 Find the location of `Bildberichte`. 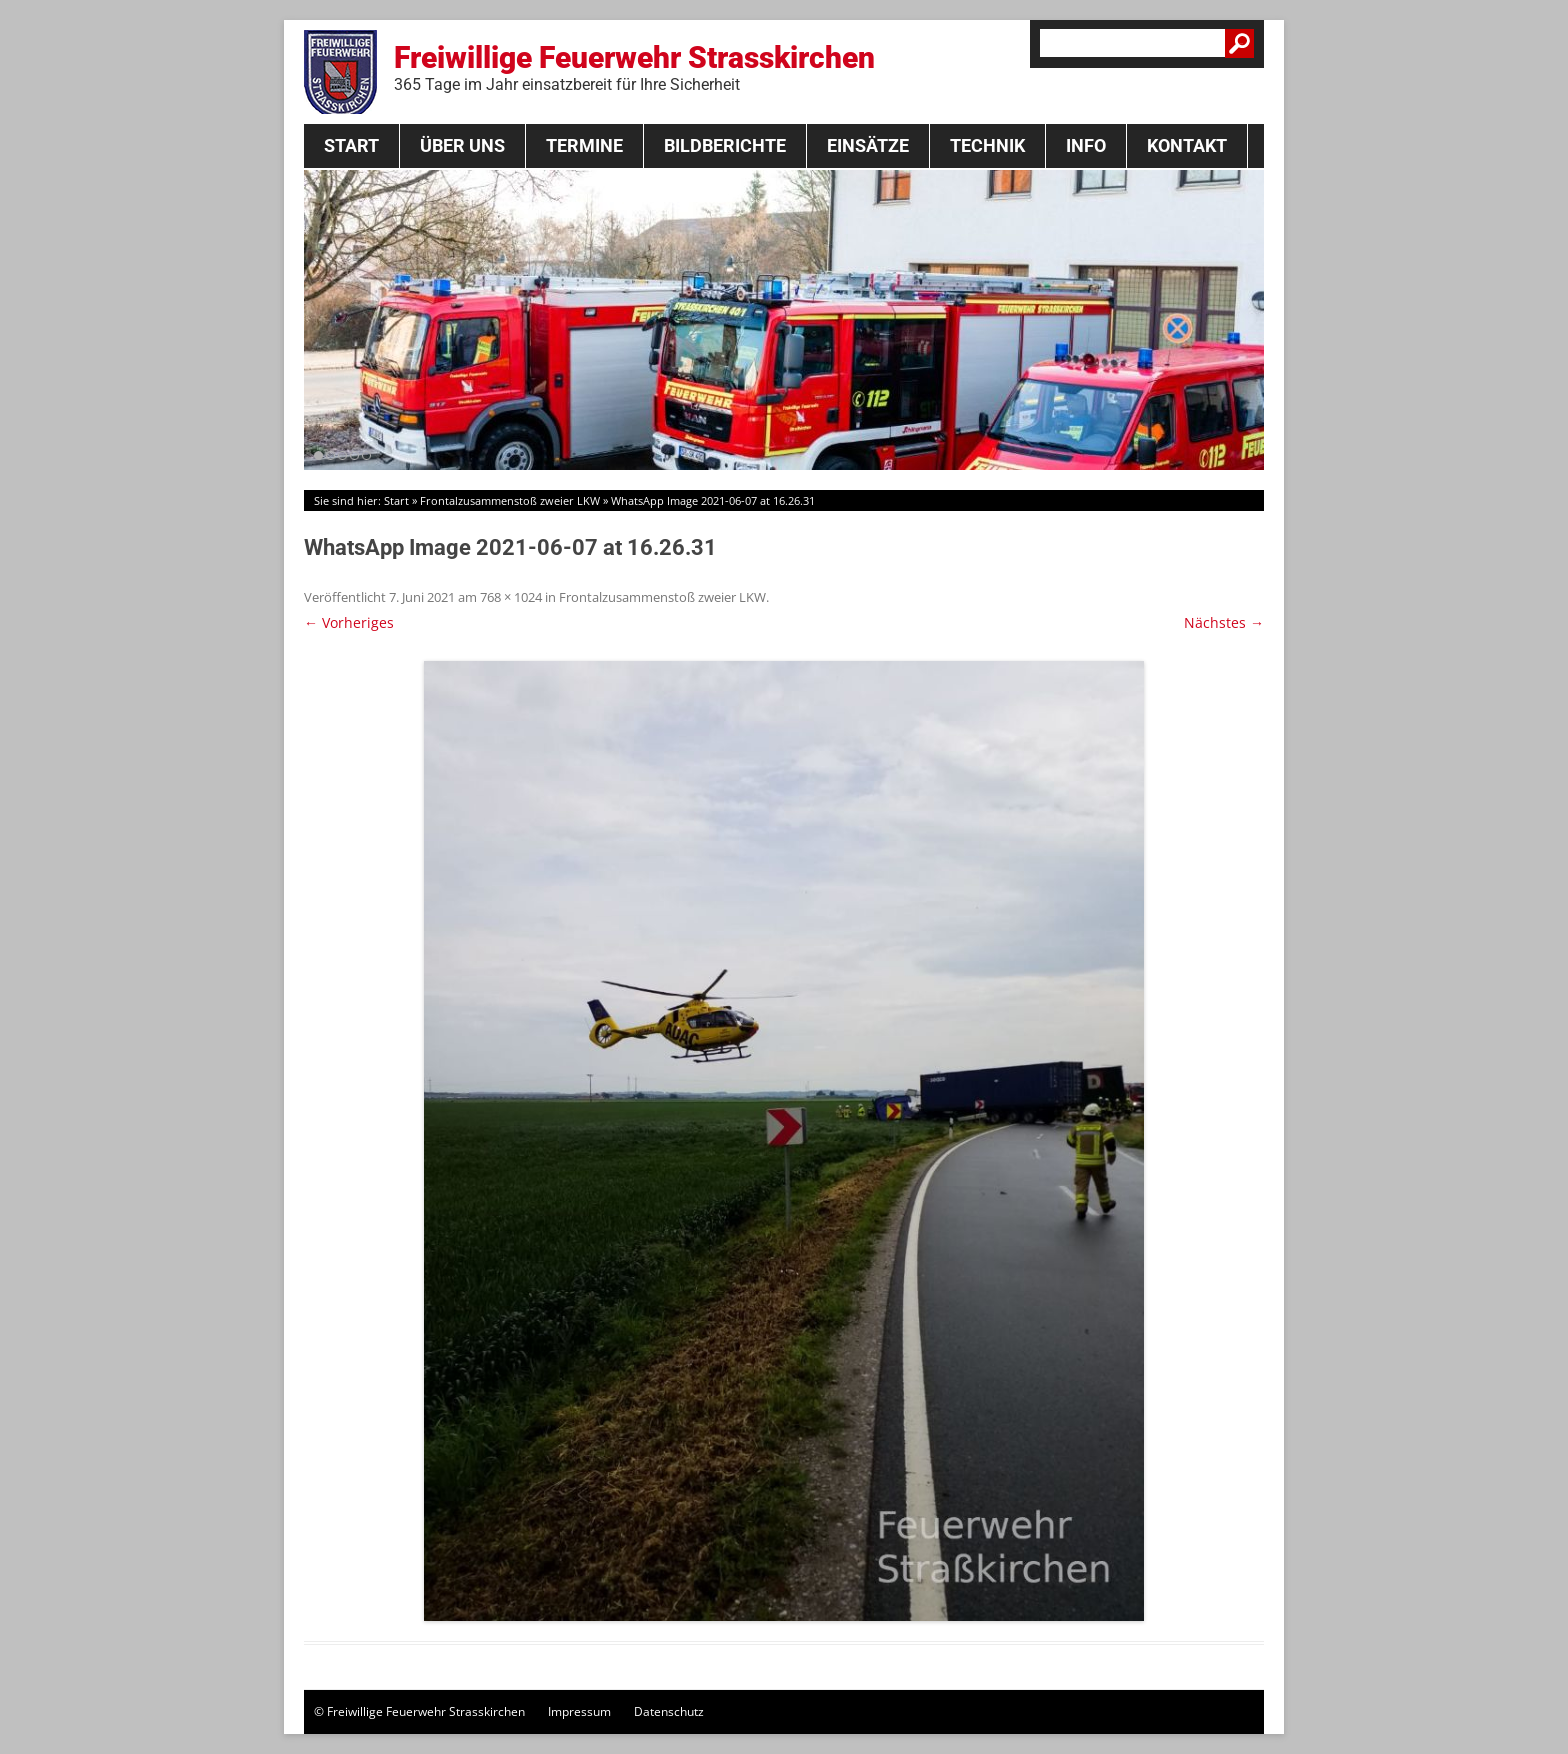

Bildberichte is located at coordinates (725, 145).